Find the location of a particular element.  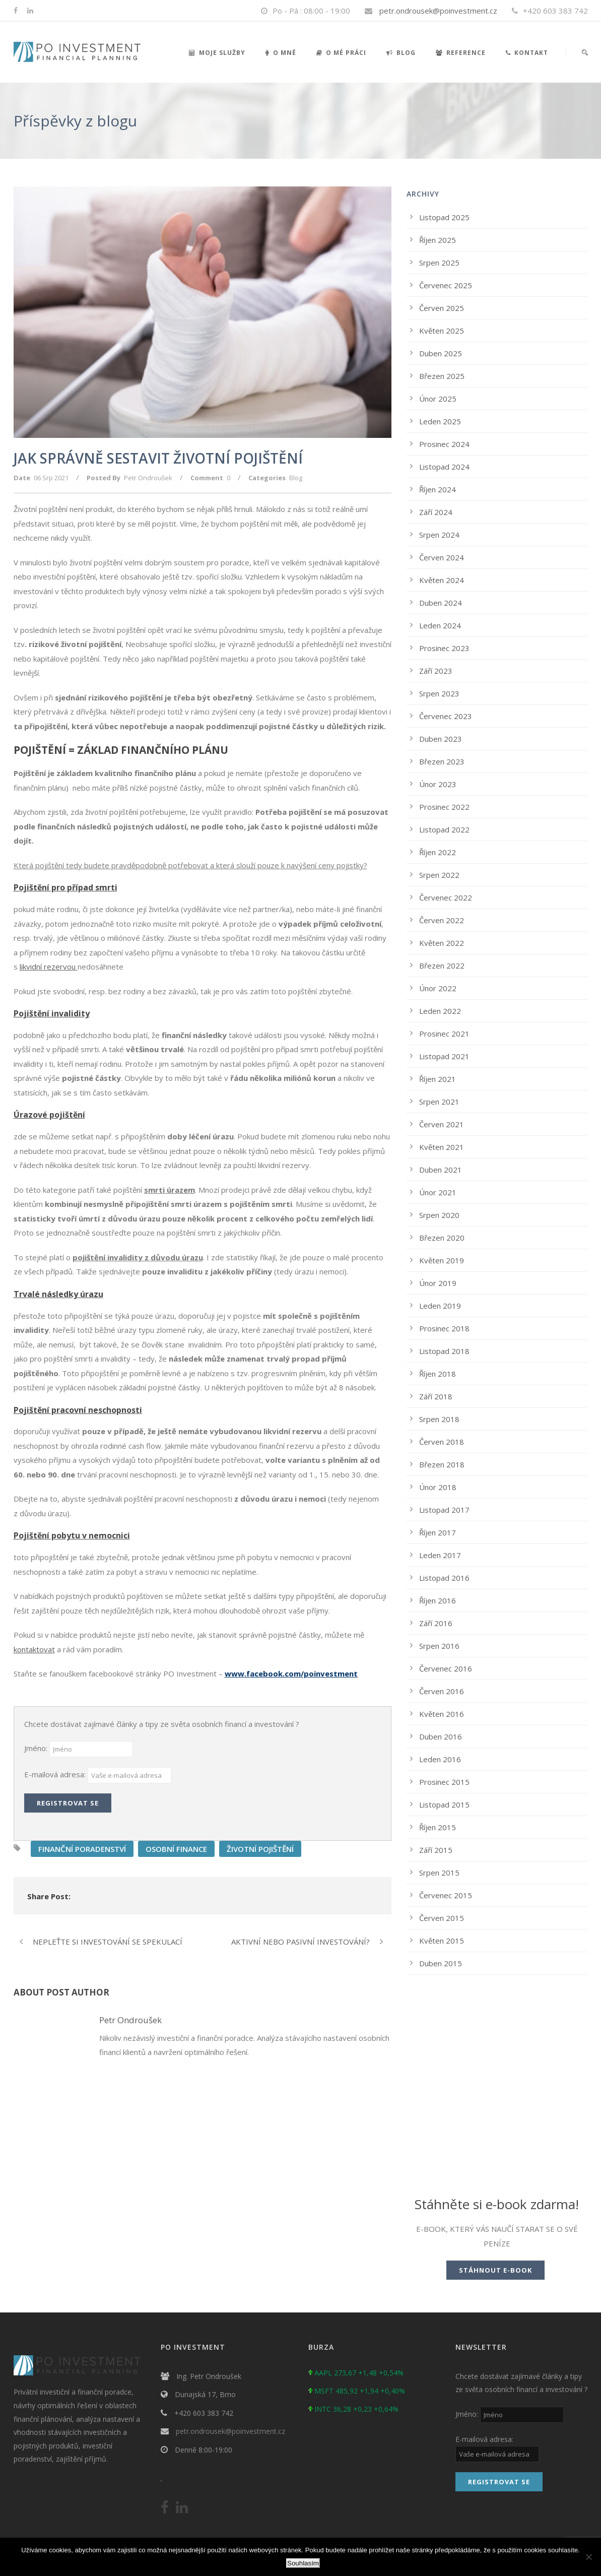

Únor 2021 is located at coordinates (437, 1192).